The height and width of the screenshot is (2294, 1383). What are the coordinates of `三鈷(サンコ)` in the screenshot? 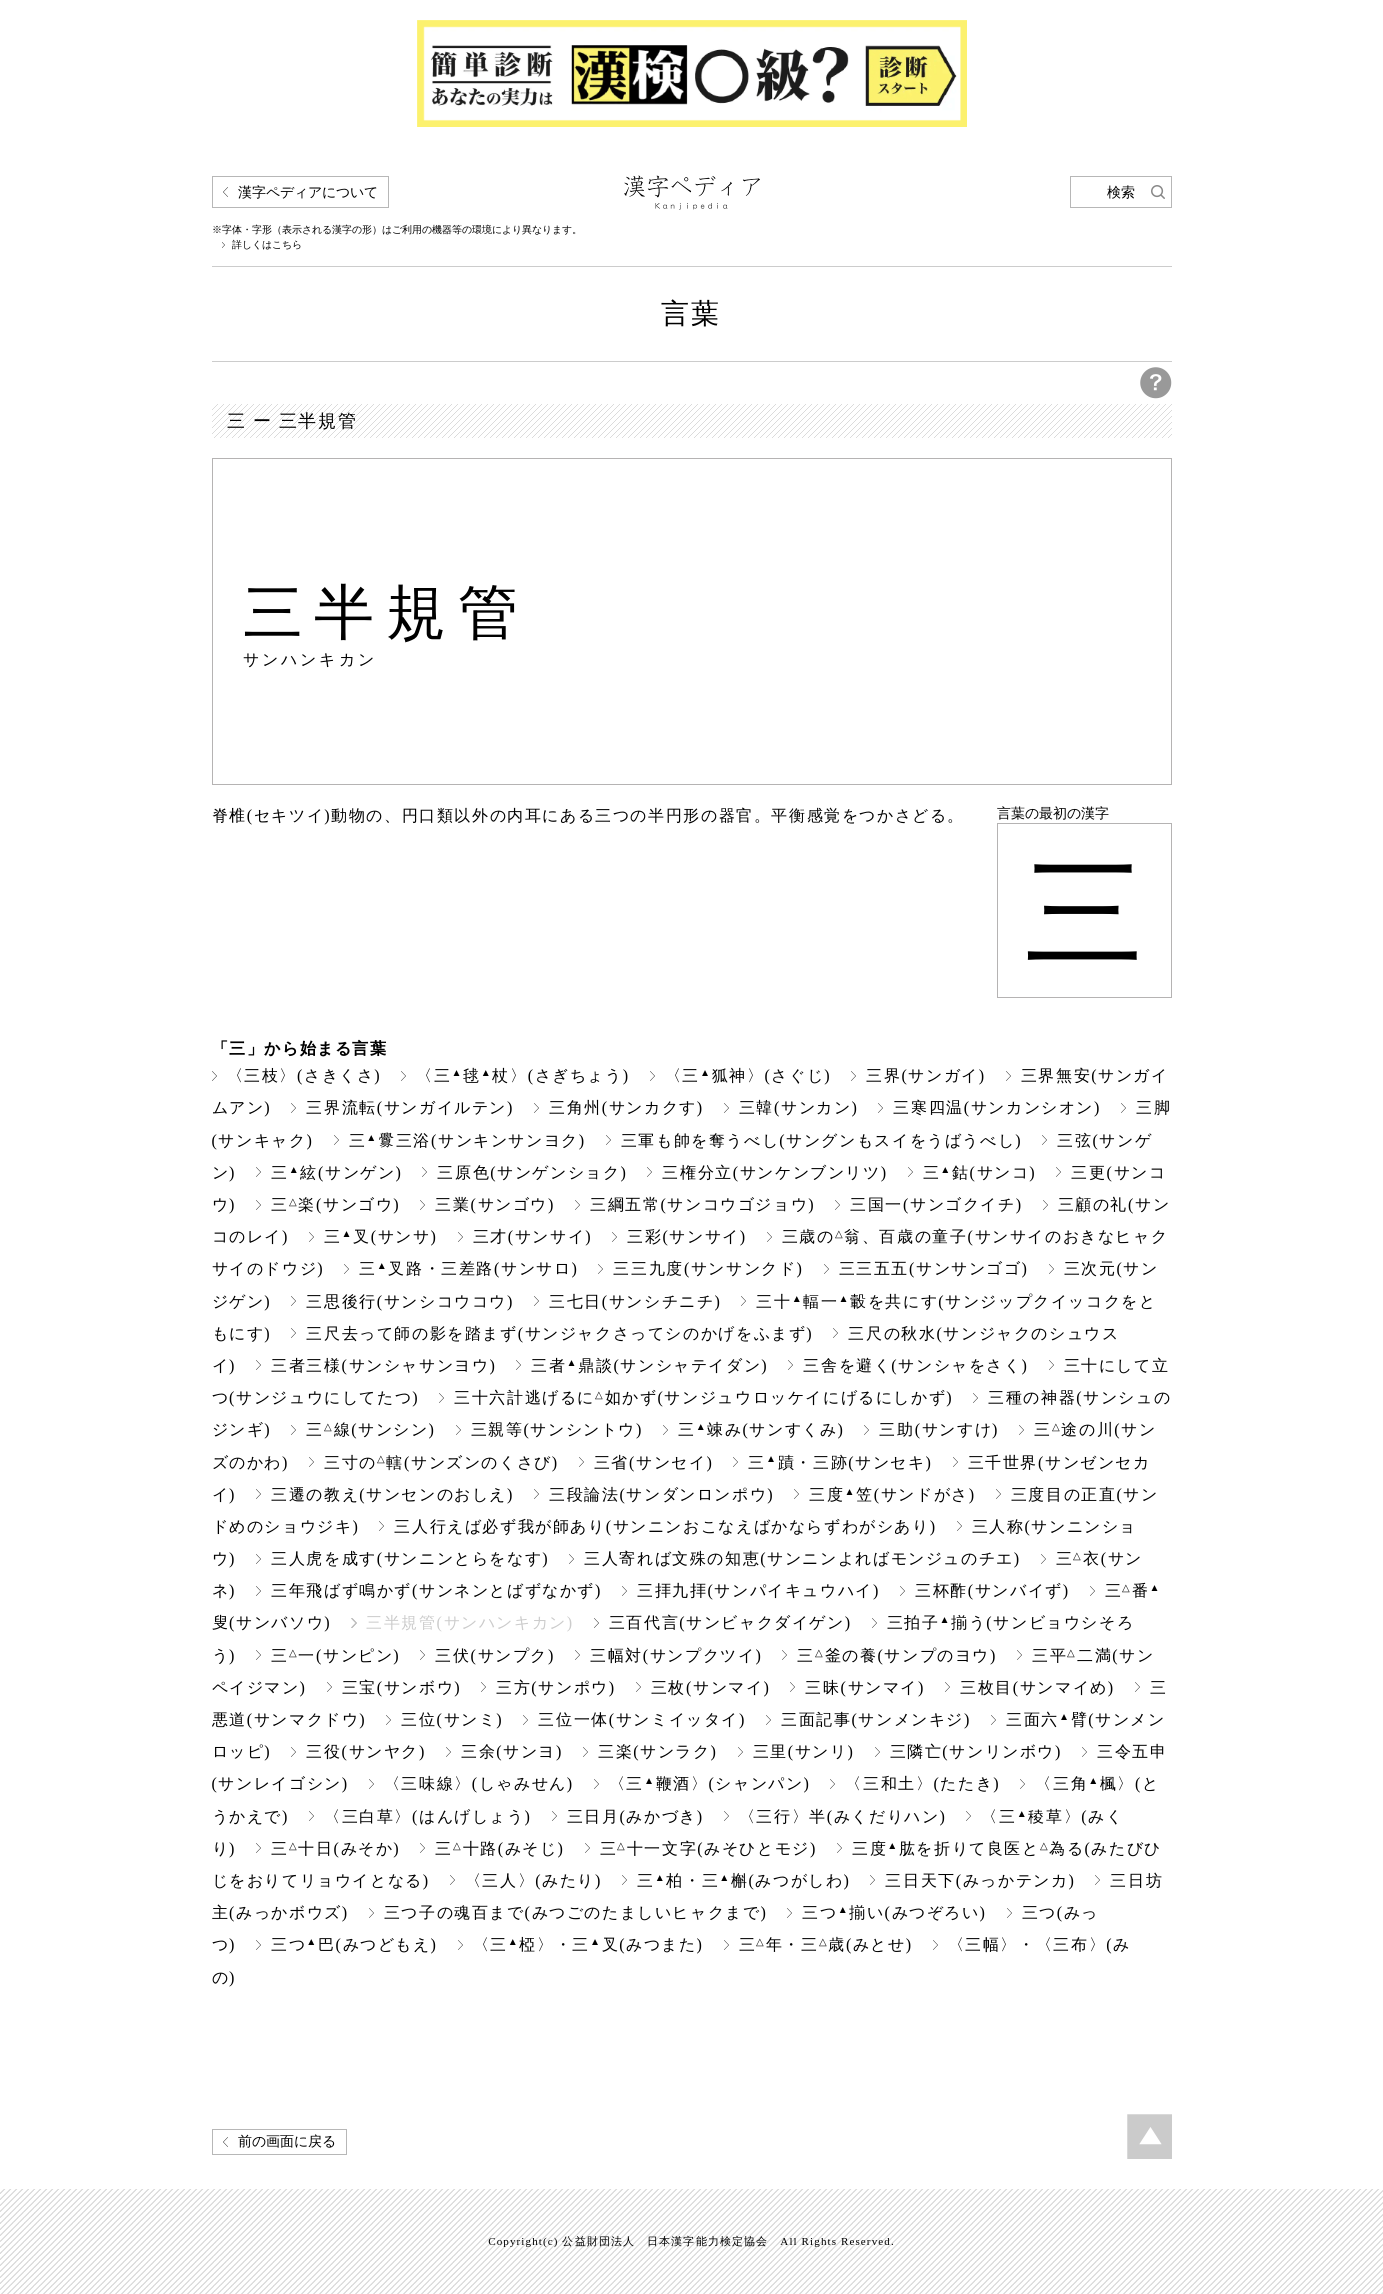 It's located at (980, 1172).